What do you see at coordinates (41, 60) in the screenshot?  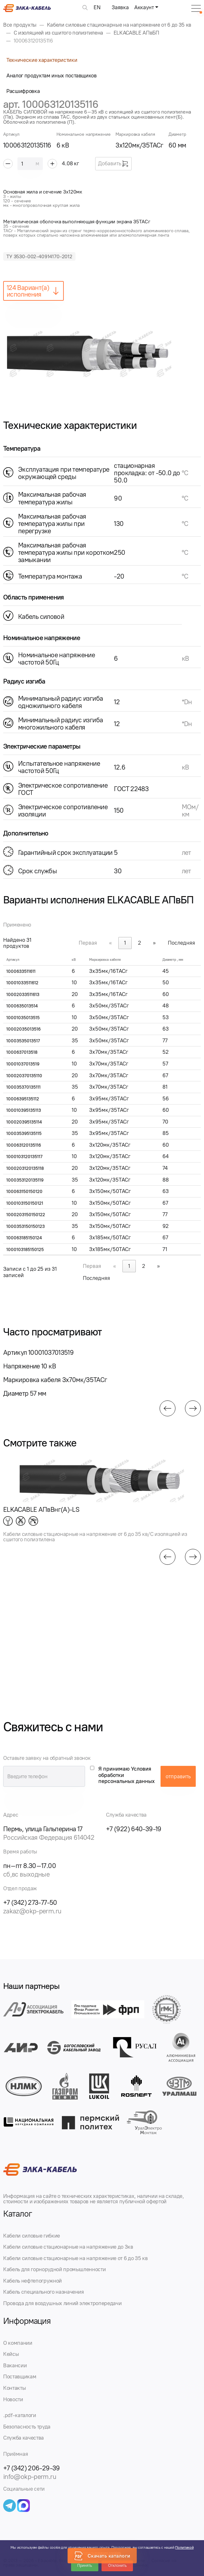 I see `Технические характеристики [tab]` at bounding box center [41, 60].